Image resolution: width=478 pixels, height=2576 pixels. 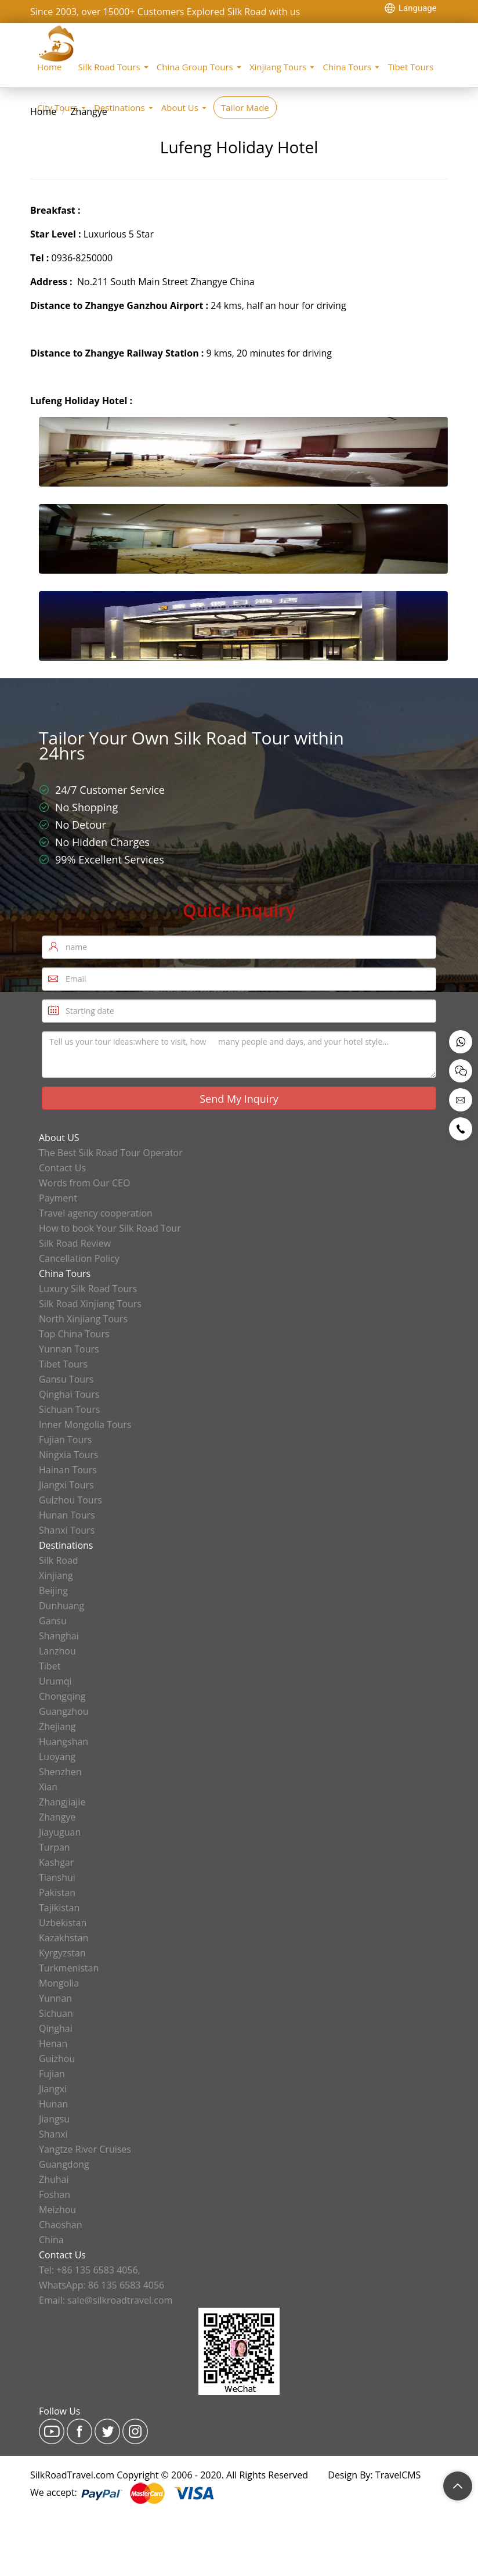 What do you see at coordinates (70, 1500) in the screenshot?
I see `Guizhou Tours` at bounding box center [70, 1500].